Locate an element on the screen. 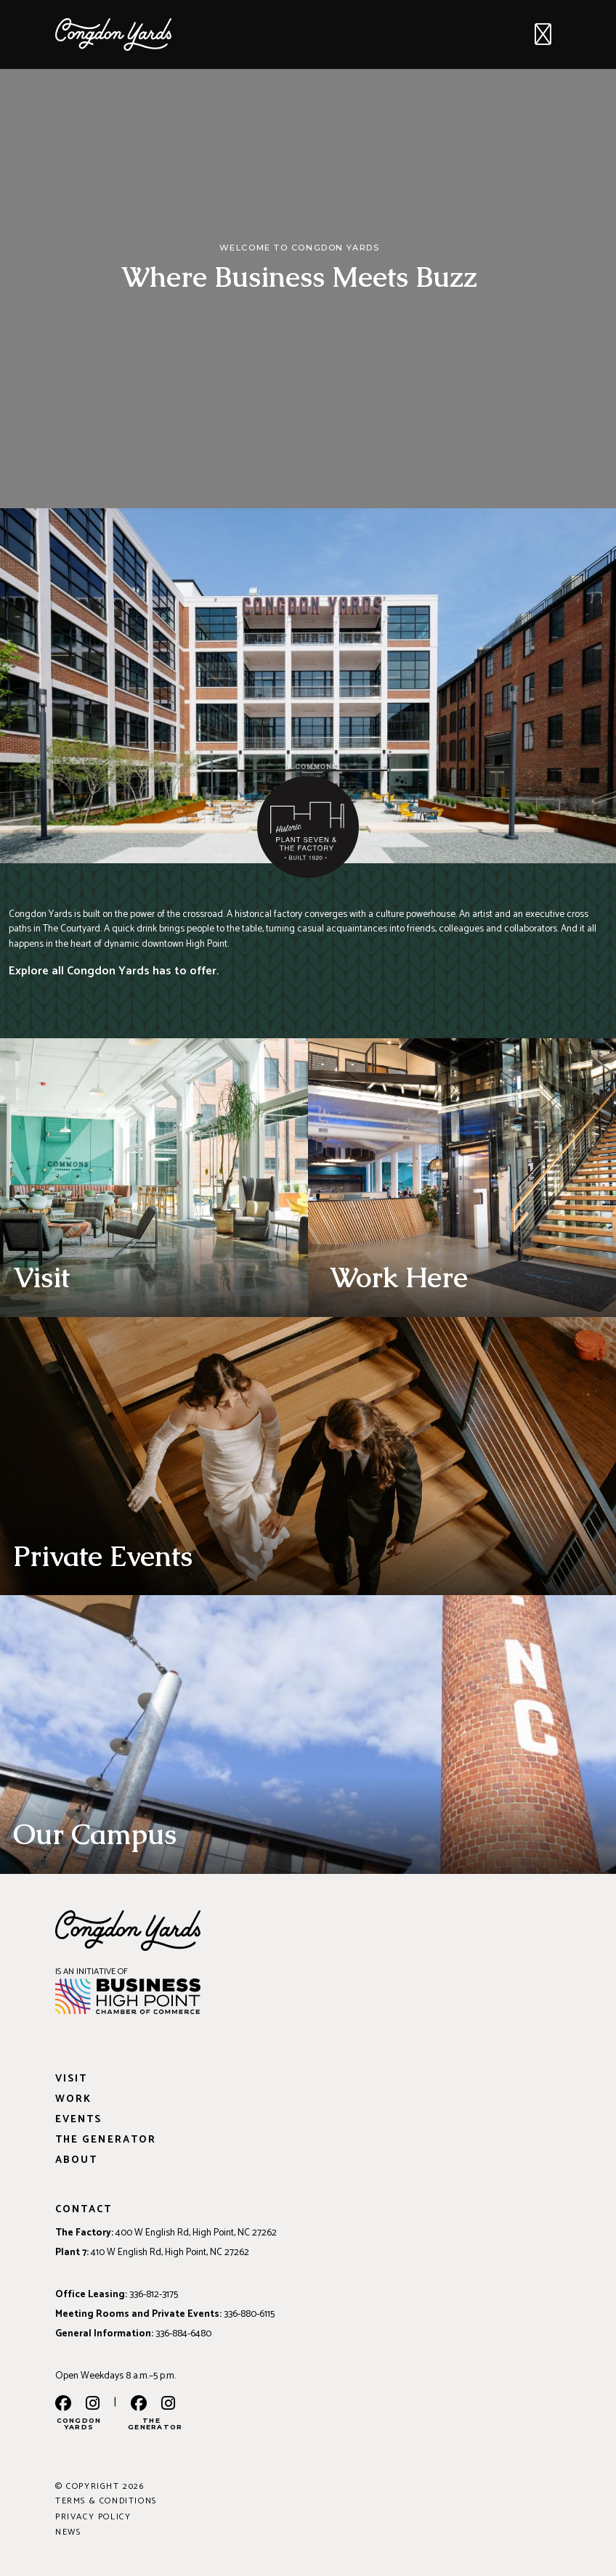 Image resolution: width=616 pixels, height=2576 pixels. Events is located at coordinates (78, 2119).